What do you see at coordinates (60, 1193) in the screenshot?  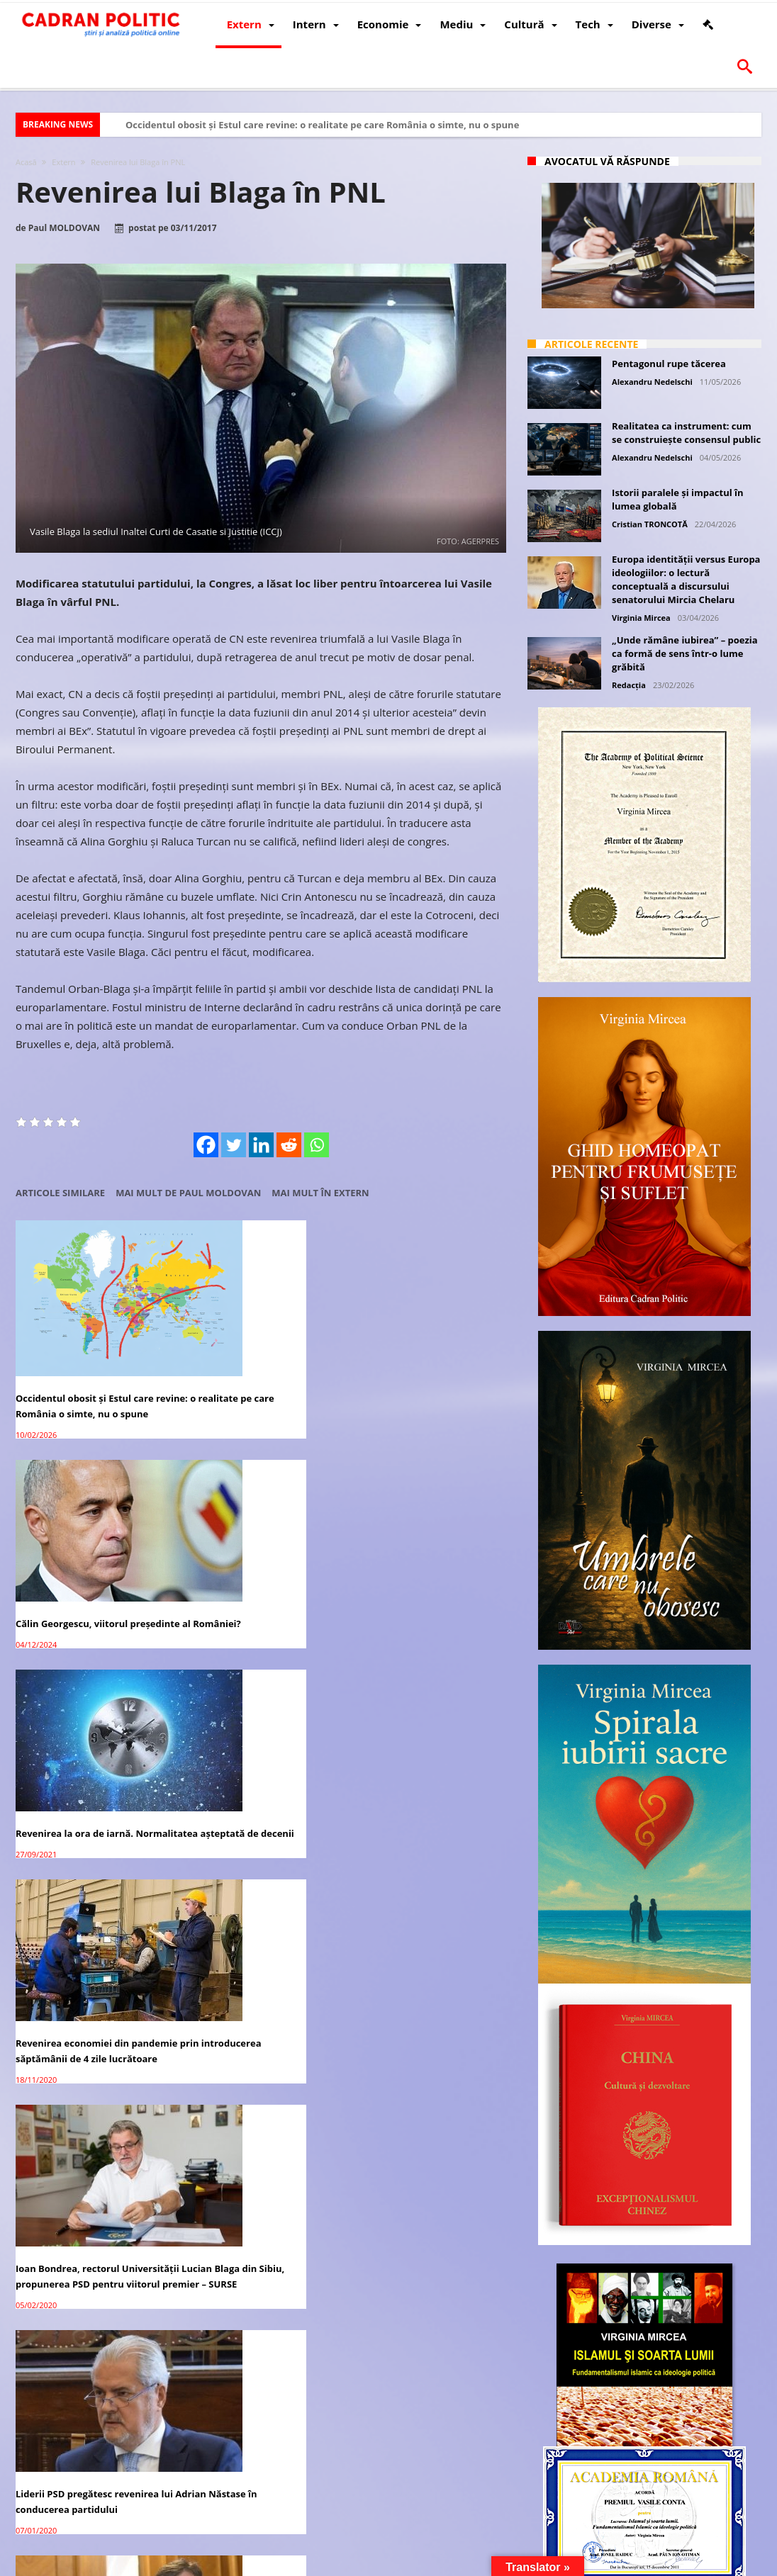 I see `Articole similare` at bounding box center [60, 1193].